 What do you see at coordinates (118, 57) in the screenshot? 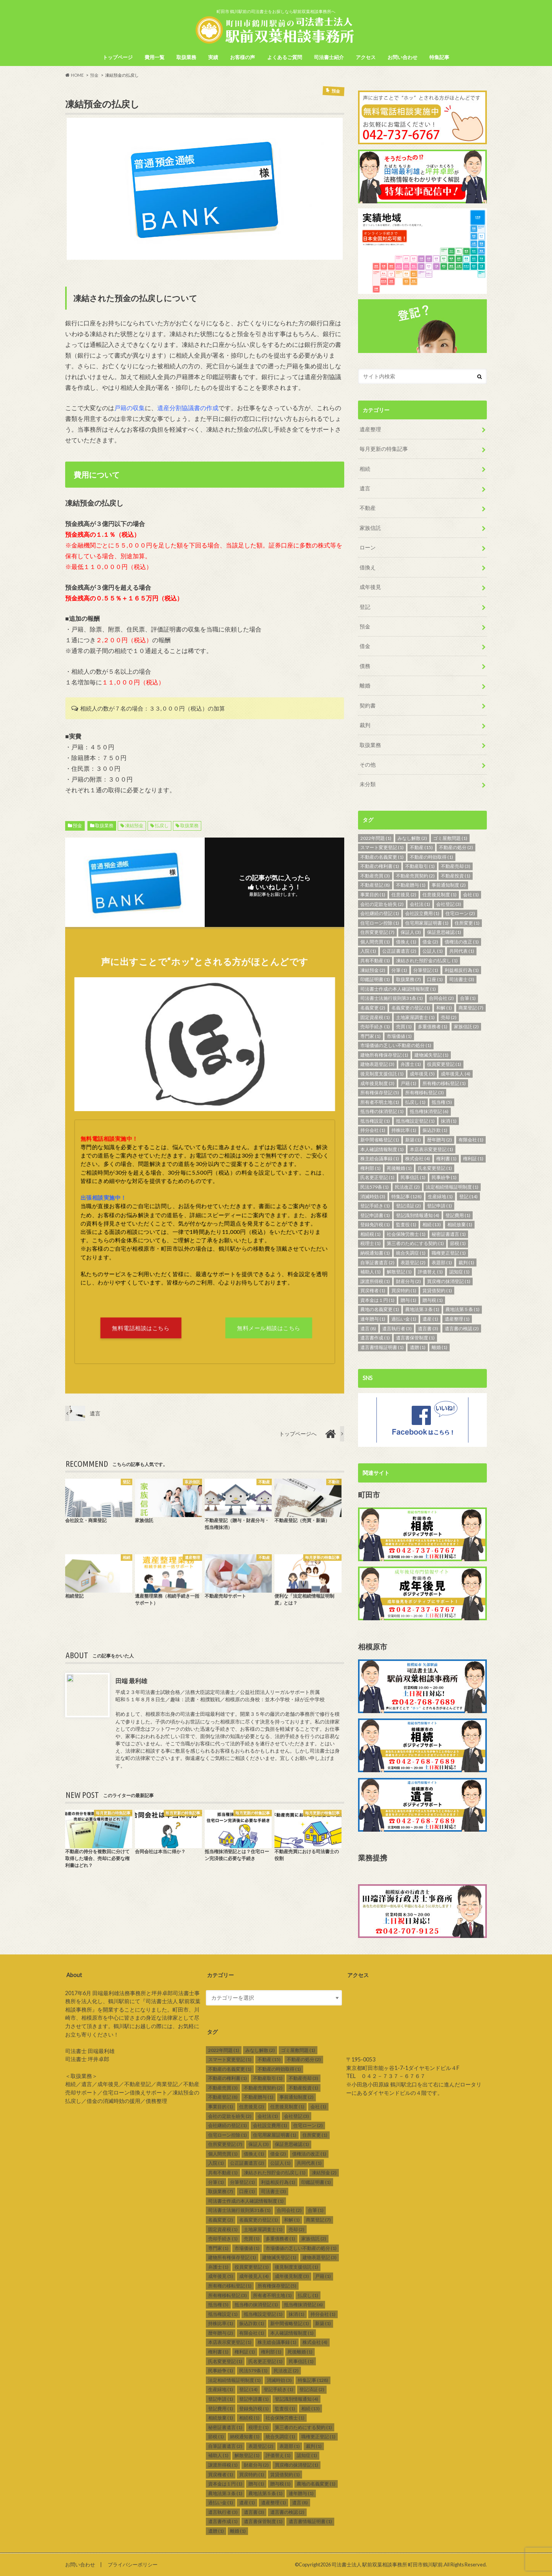
I see `トップページ` at bounding box center [118, 57].